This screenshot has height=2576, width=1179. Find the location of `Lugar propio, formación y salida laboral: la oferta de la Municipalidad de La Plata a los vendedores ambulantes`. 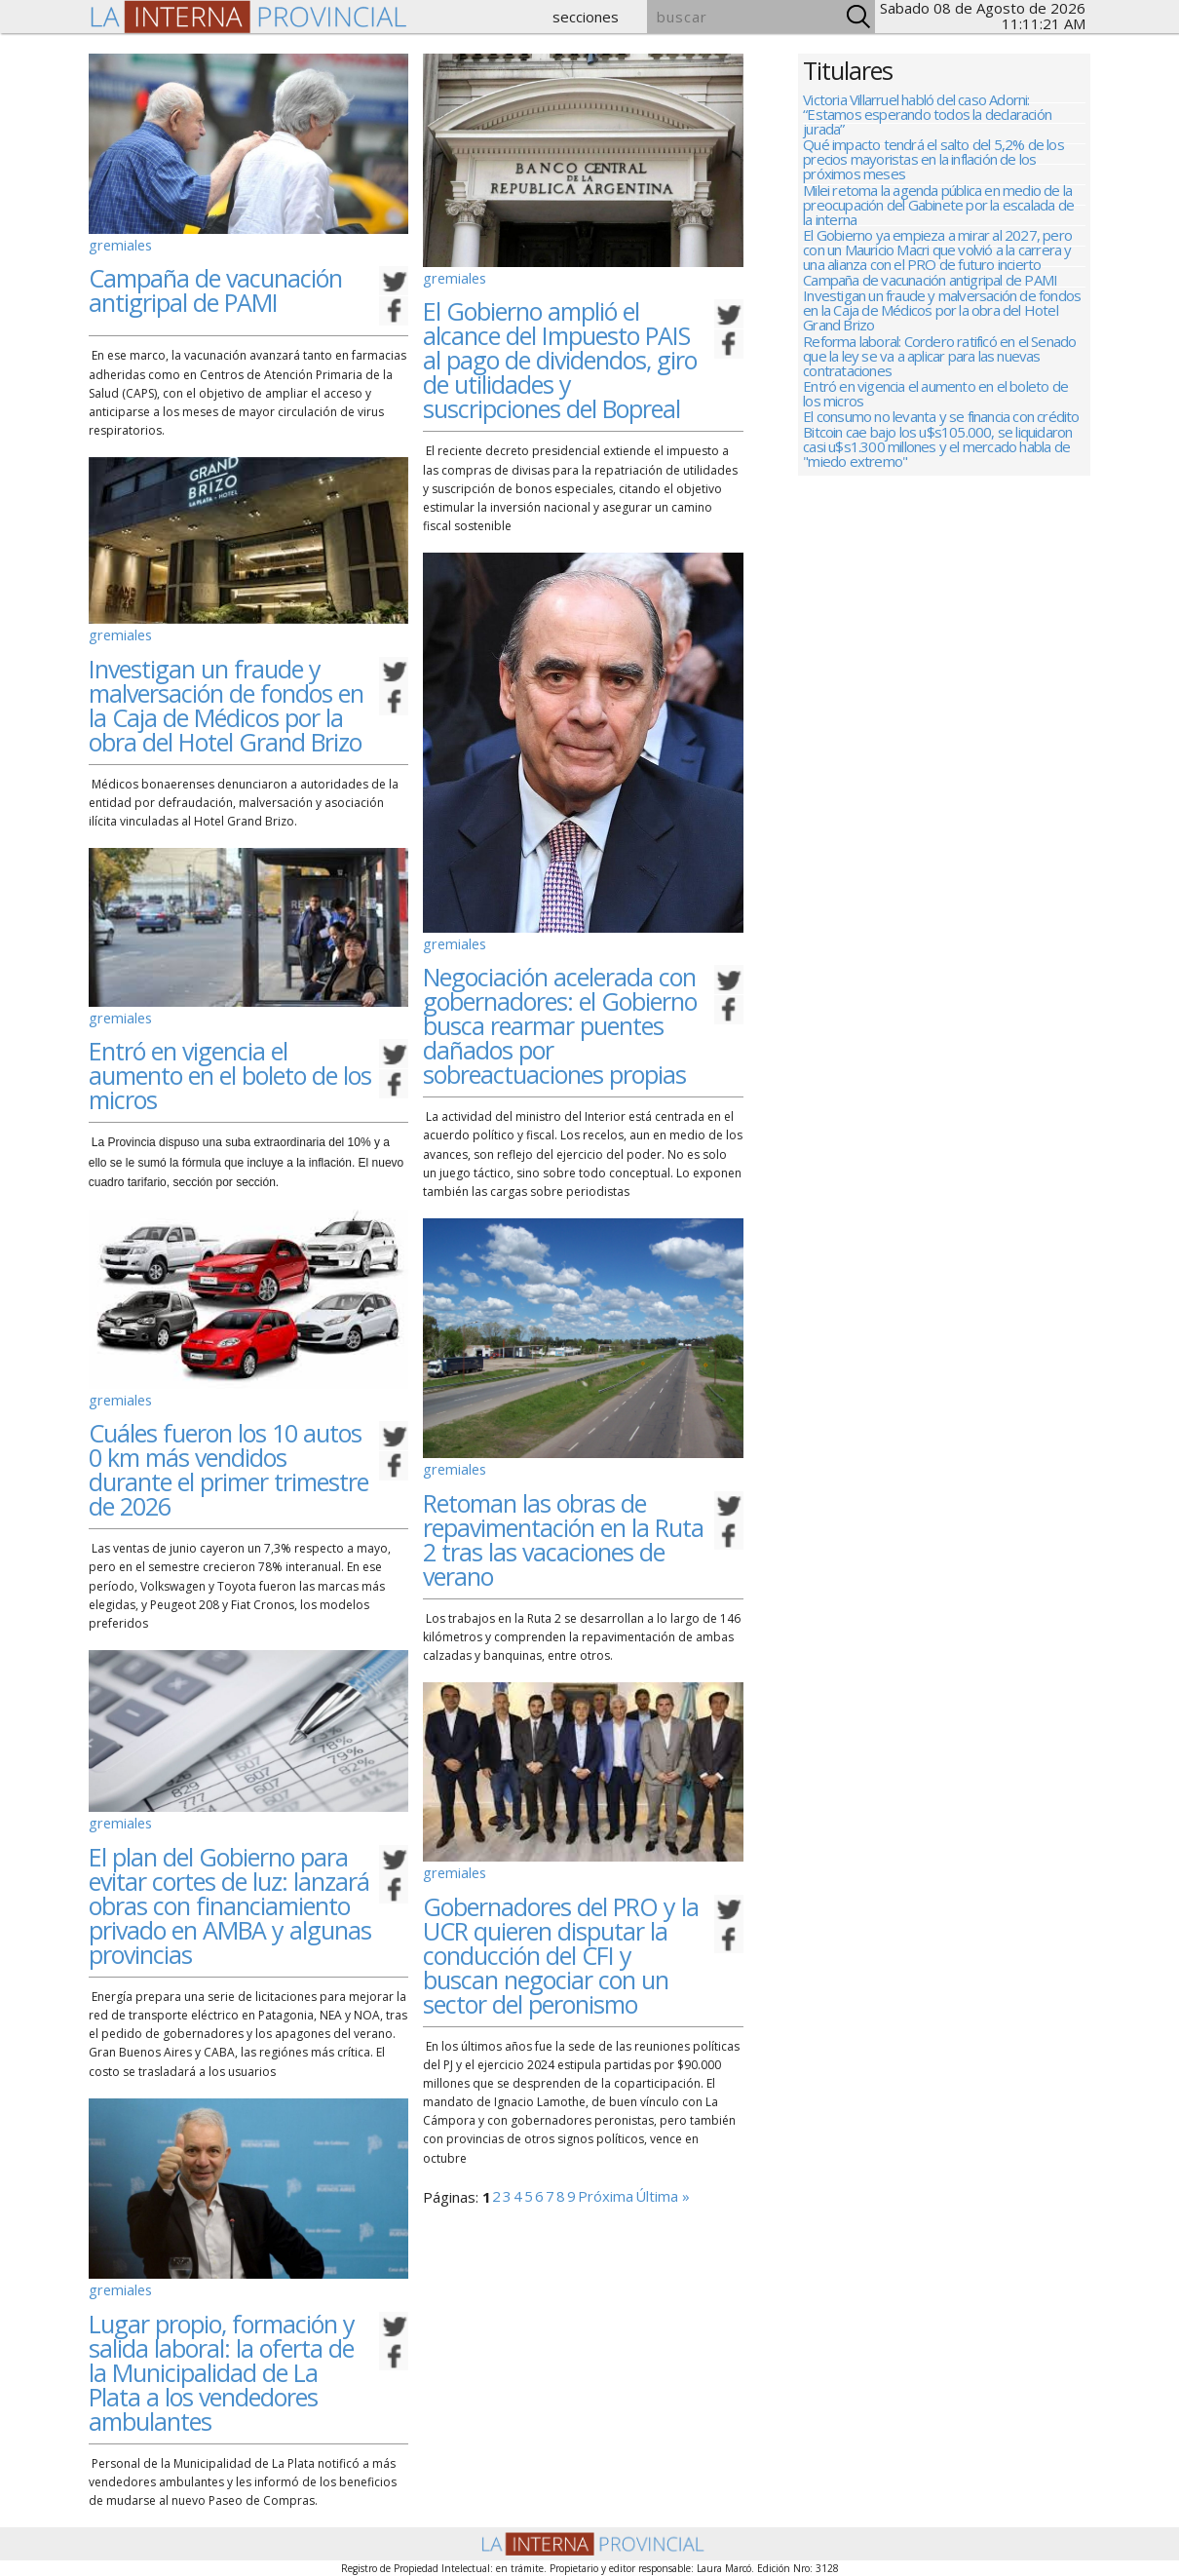

Lugar propio, formación y salida laboral: la oferta de la Municipalidad de La Plata a los vendedores ambulantes is located at coordinates (222, 2355).